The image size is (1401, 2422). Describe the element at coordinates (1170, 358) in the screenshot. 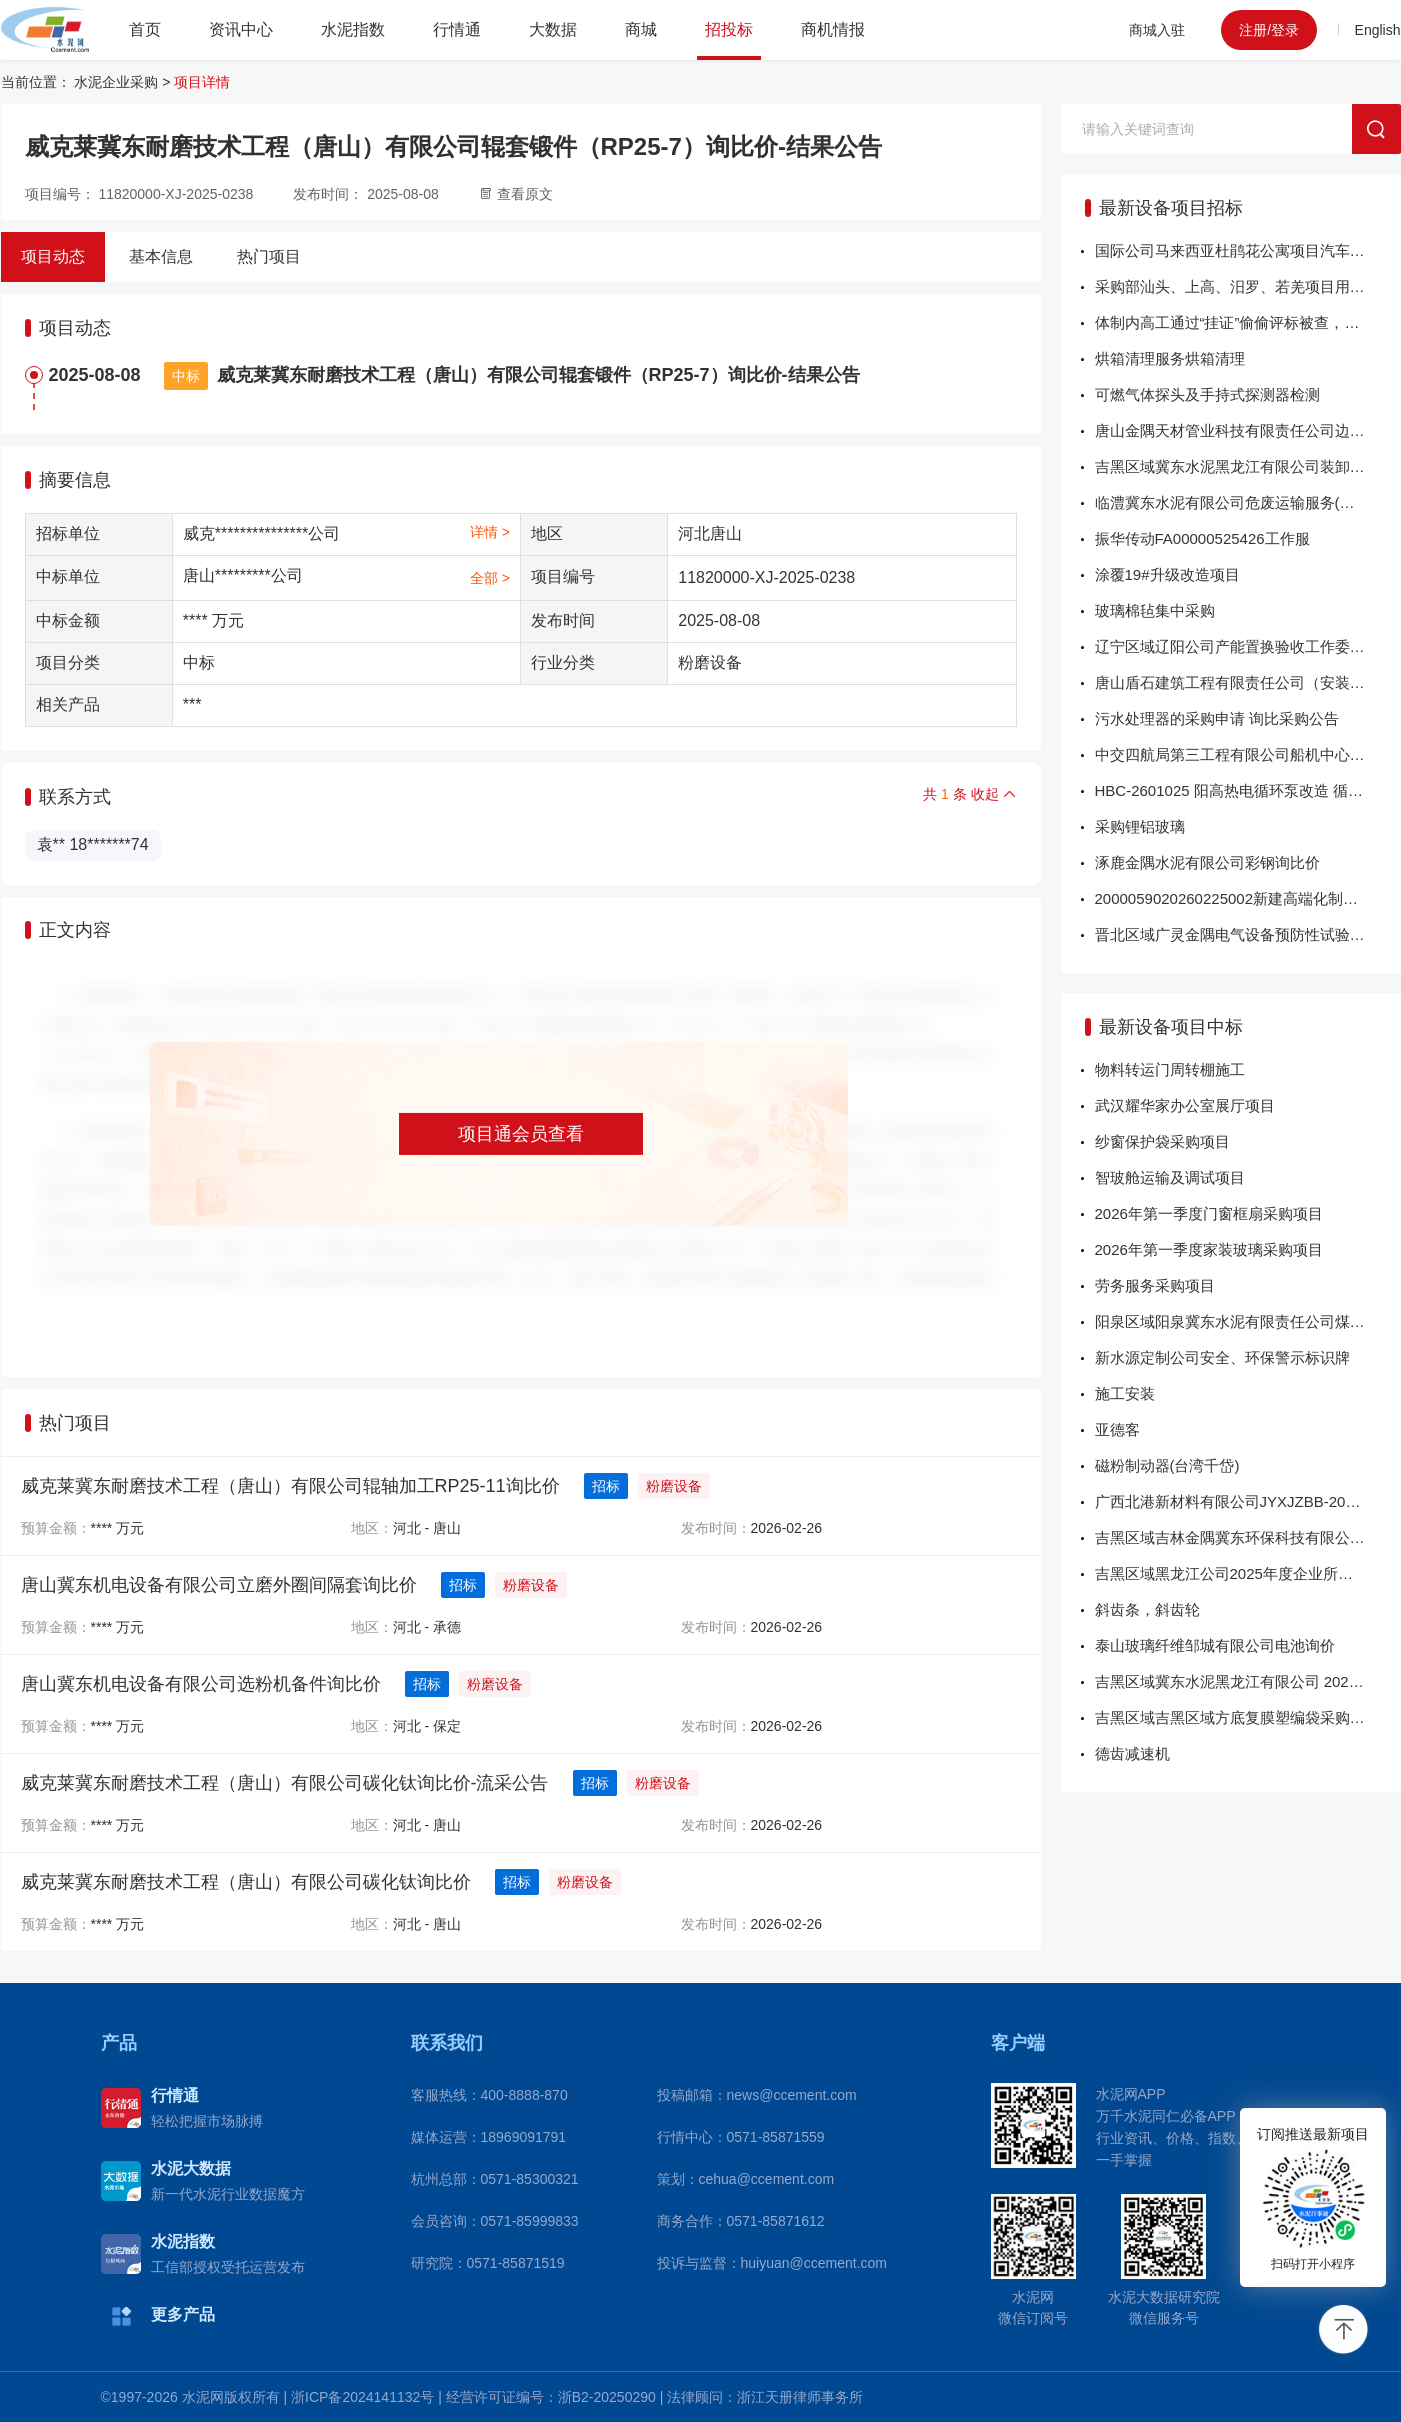

I see `烘箱清理服务烘箱清理` at that location.